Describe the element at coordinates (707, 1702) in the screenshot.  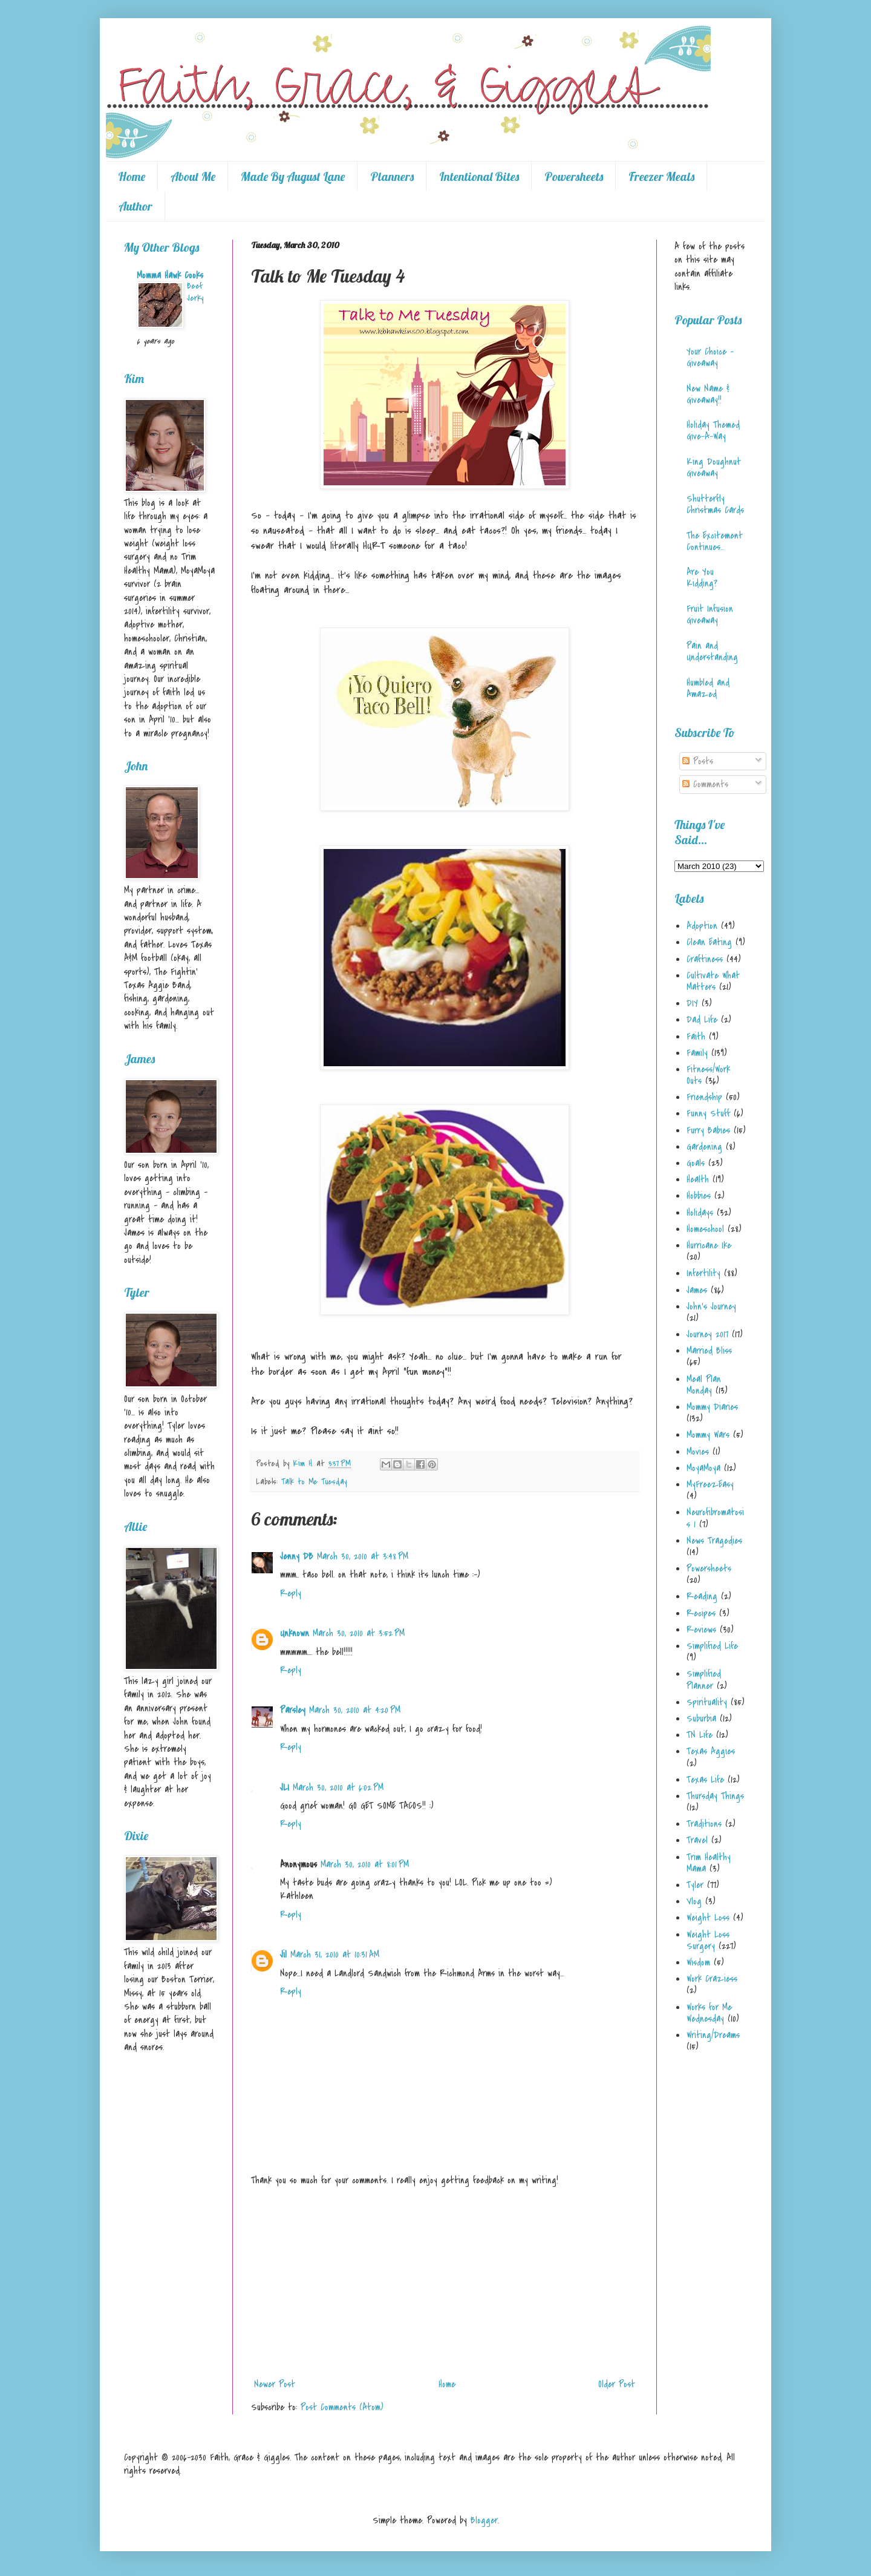
I see `Spirituality` at that location.